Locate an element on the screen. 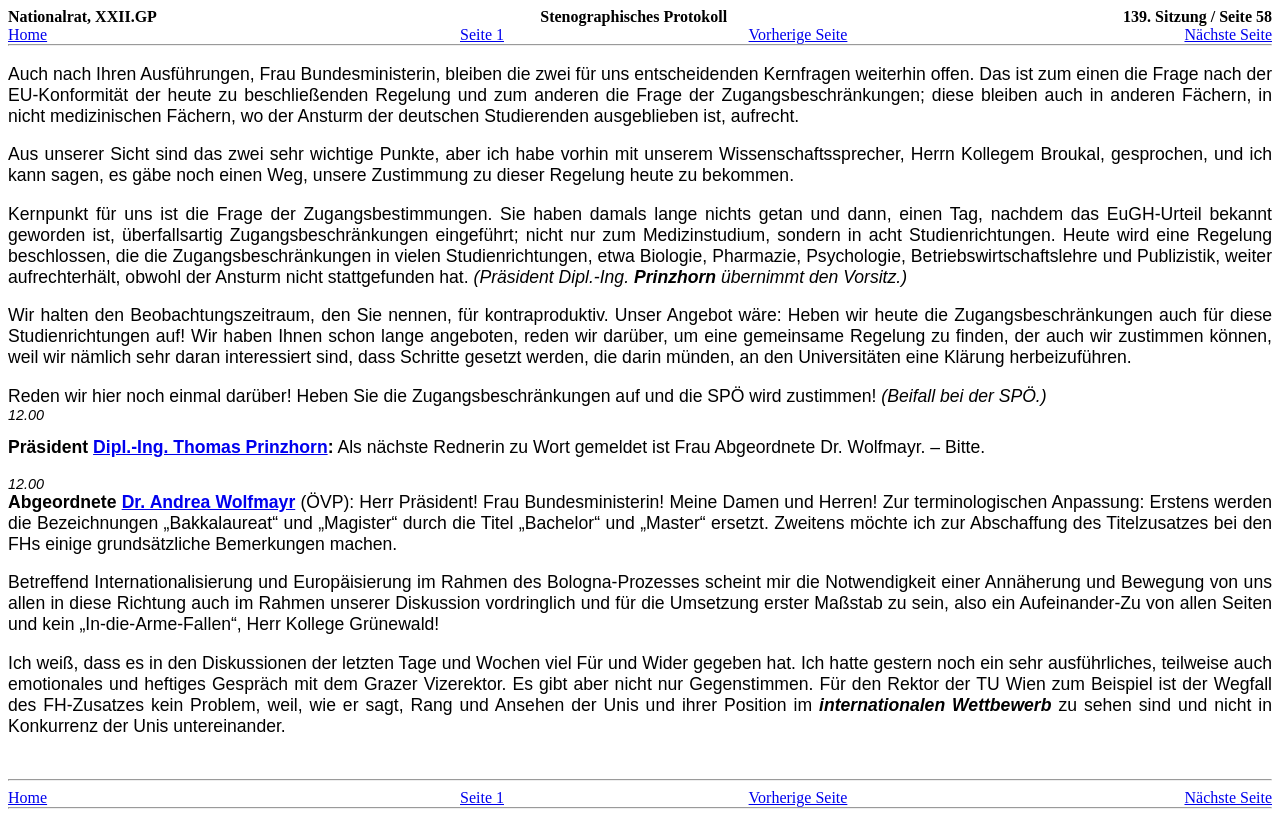 Image resolution: width=1280 pixels, height=817 pixels. Dipl.-Ing. Thomas Prinzhorn is located at coordinates (210, 447).